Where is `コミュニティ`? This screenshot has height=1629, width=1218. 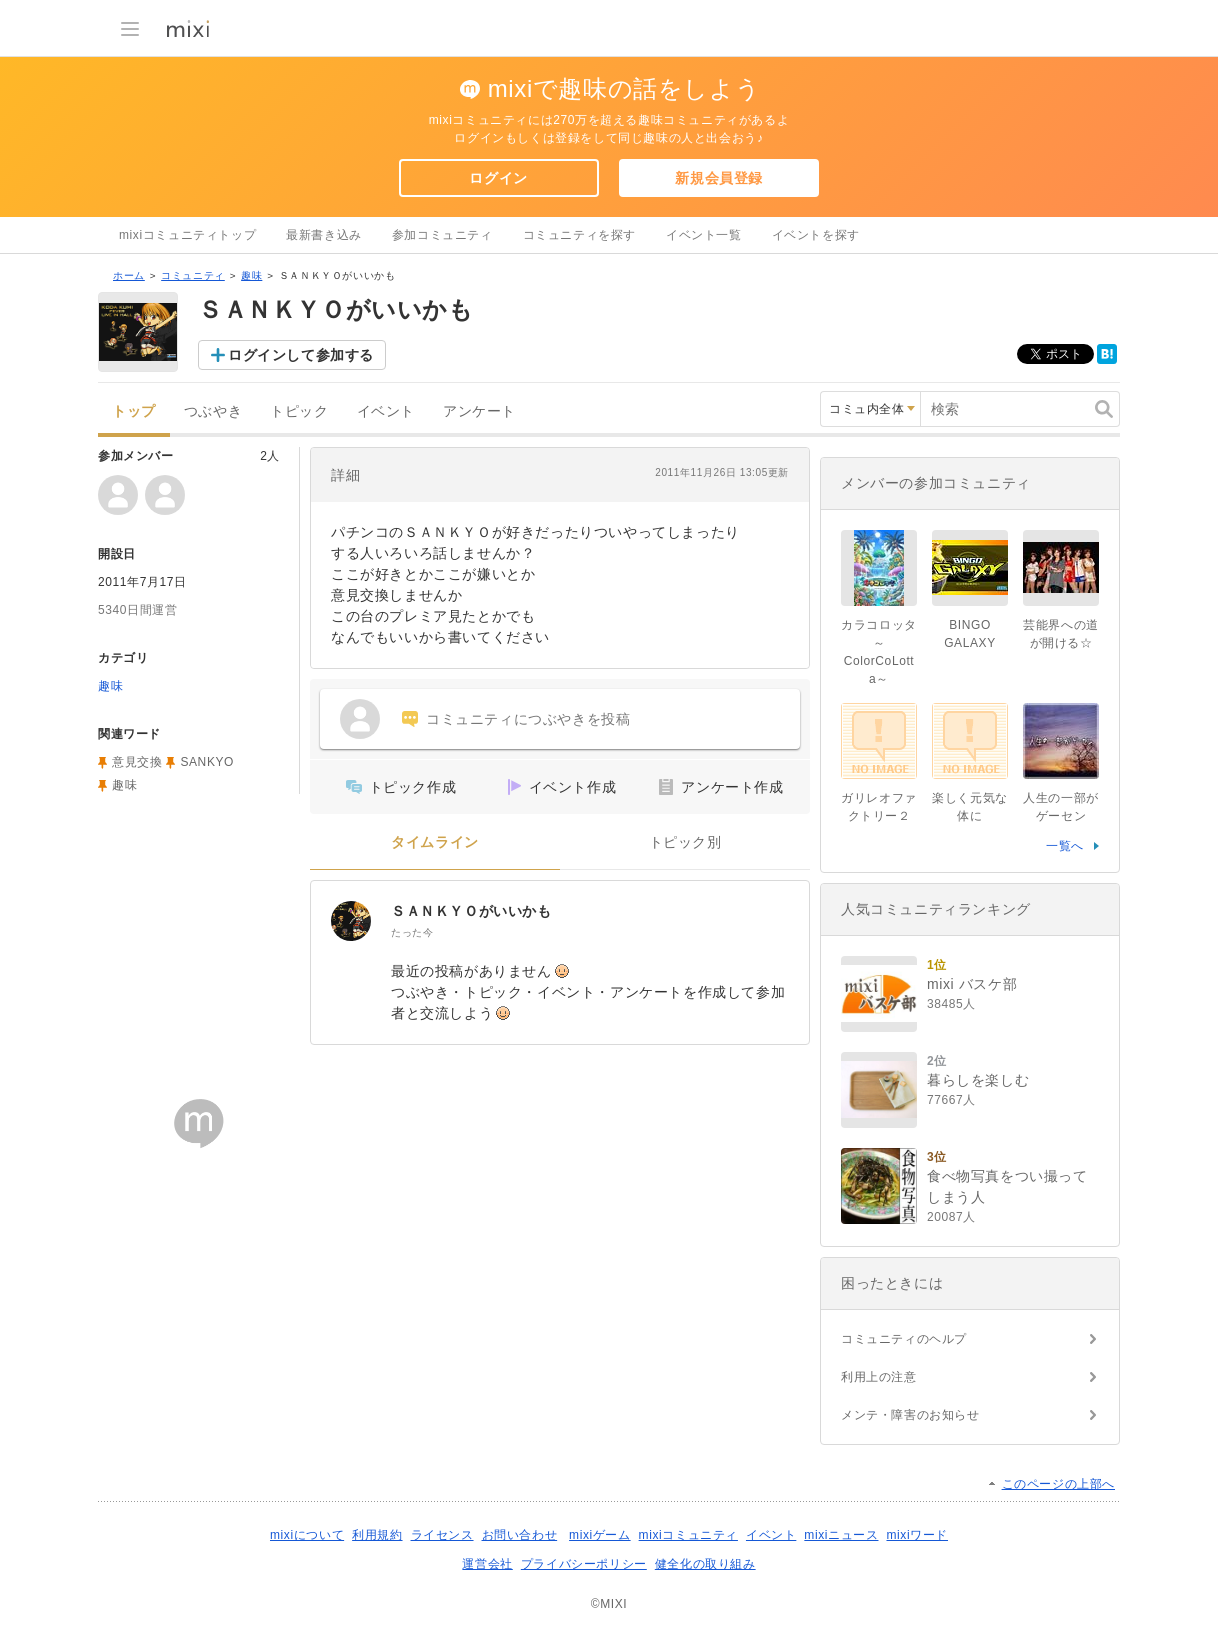 コミュニティ is located at coordinates (193, 275).